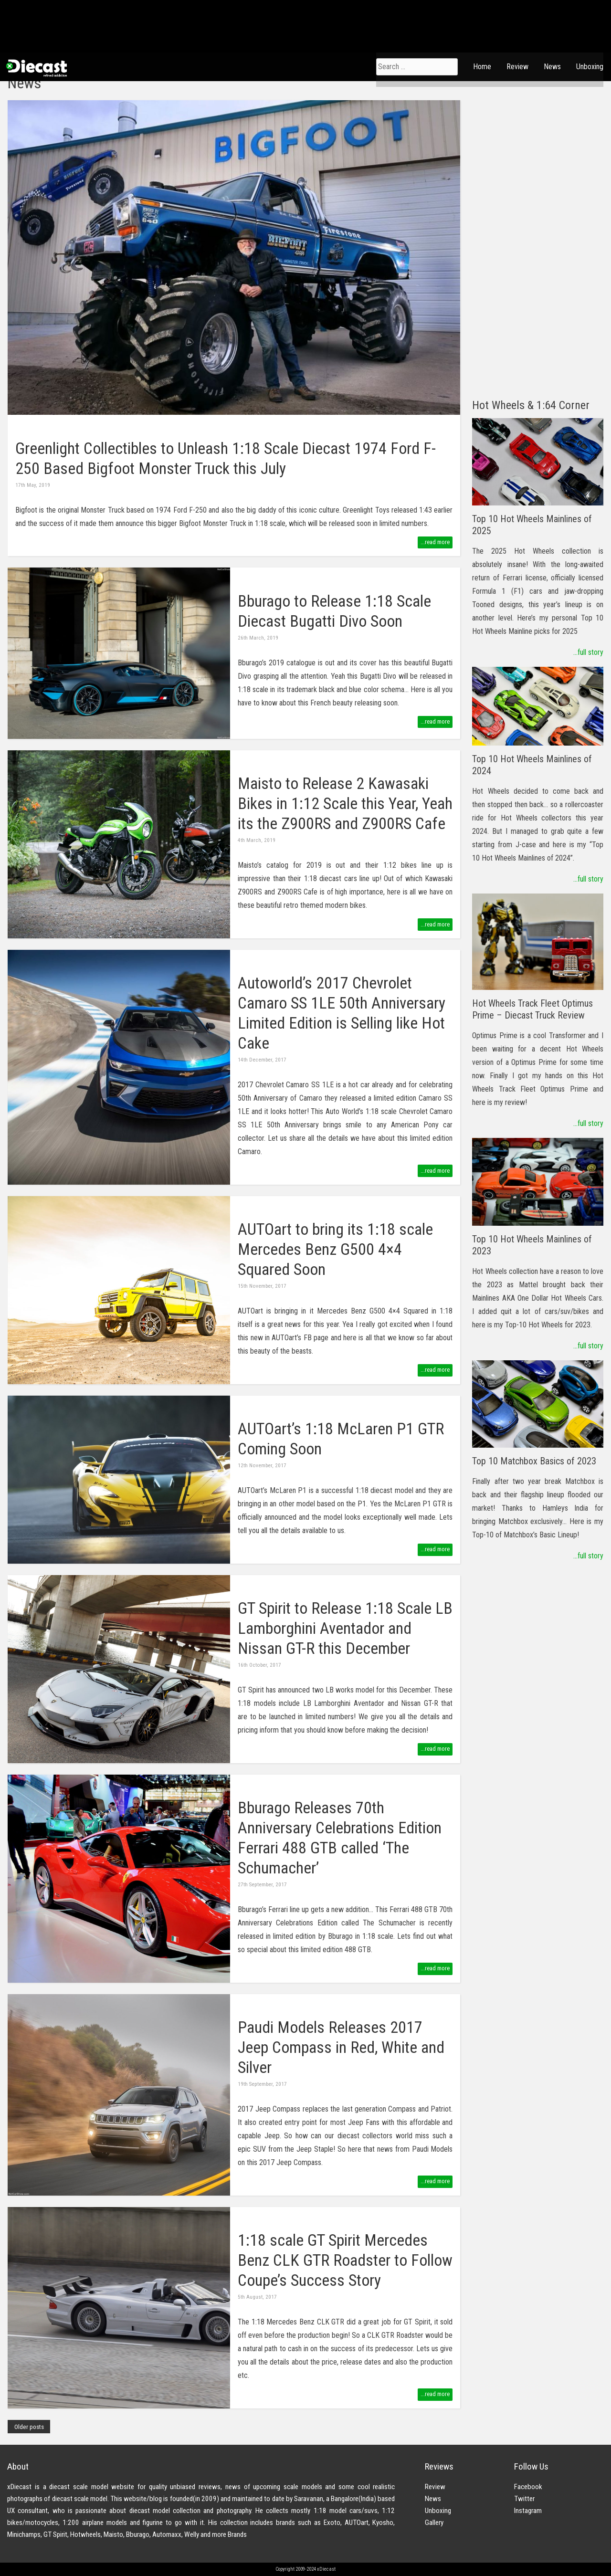 The height and width of the screenshot is (2576, 611). Describe the element at coordinates (335, 1249) in the screenshot. I see `AUTOart to bring its 1:18 scale Mercedes Benz G500 4×4 Squared Soon` at that location.